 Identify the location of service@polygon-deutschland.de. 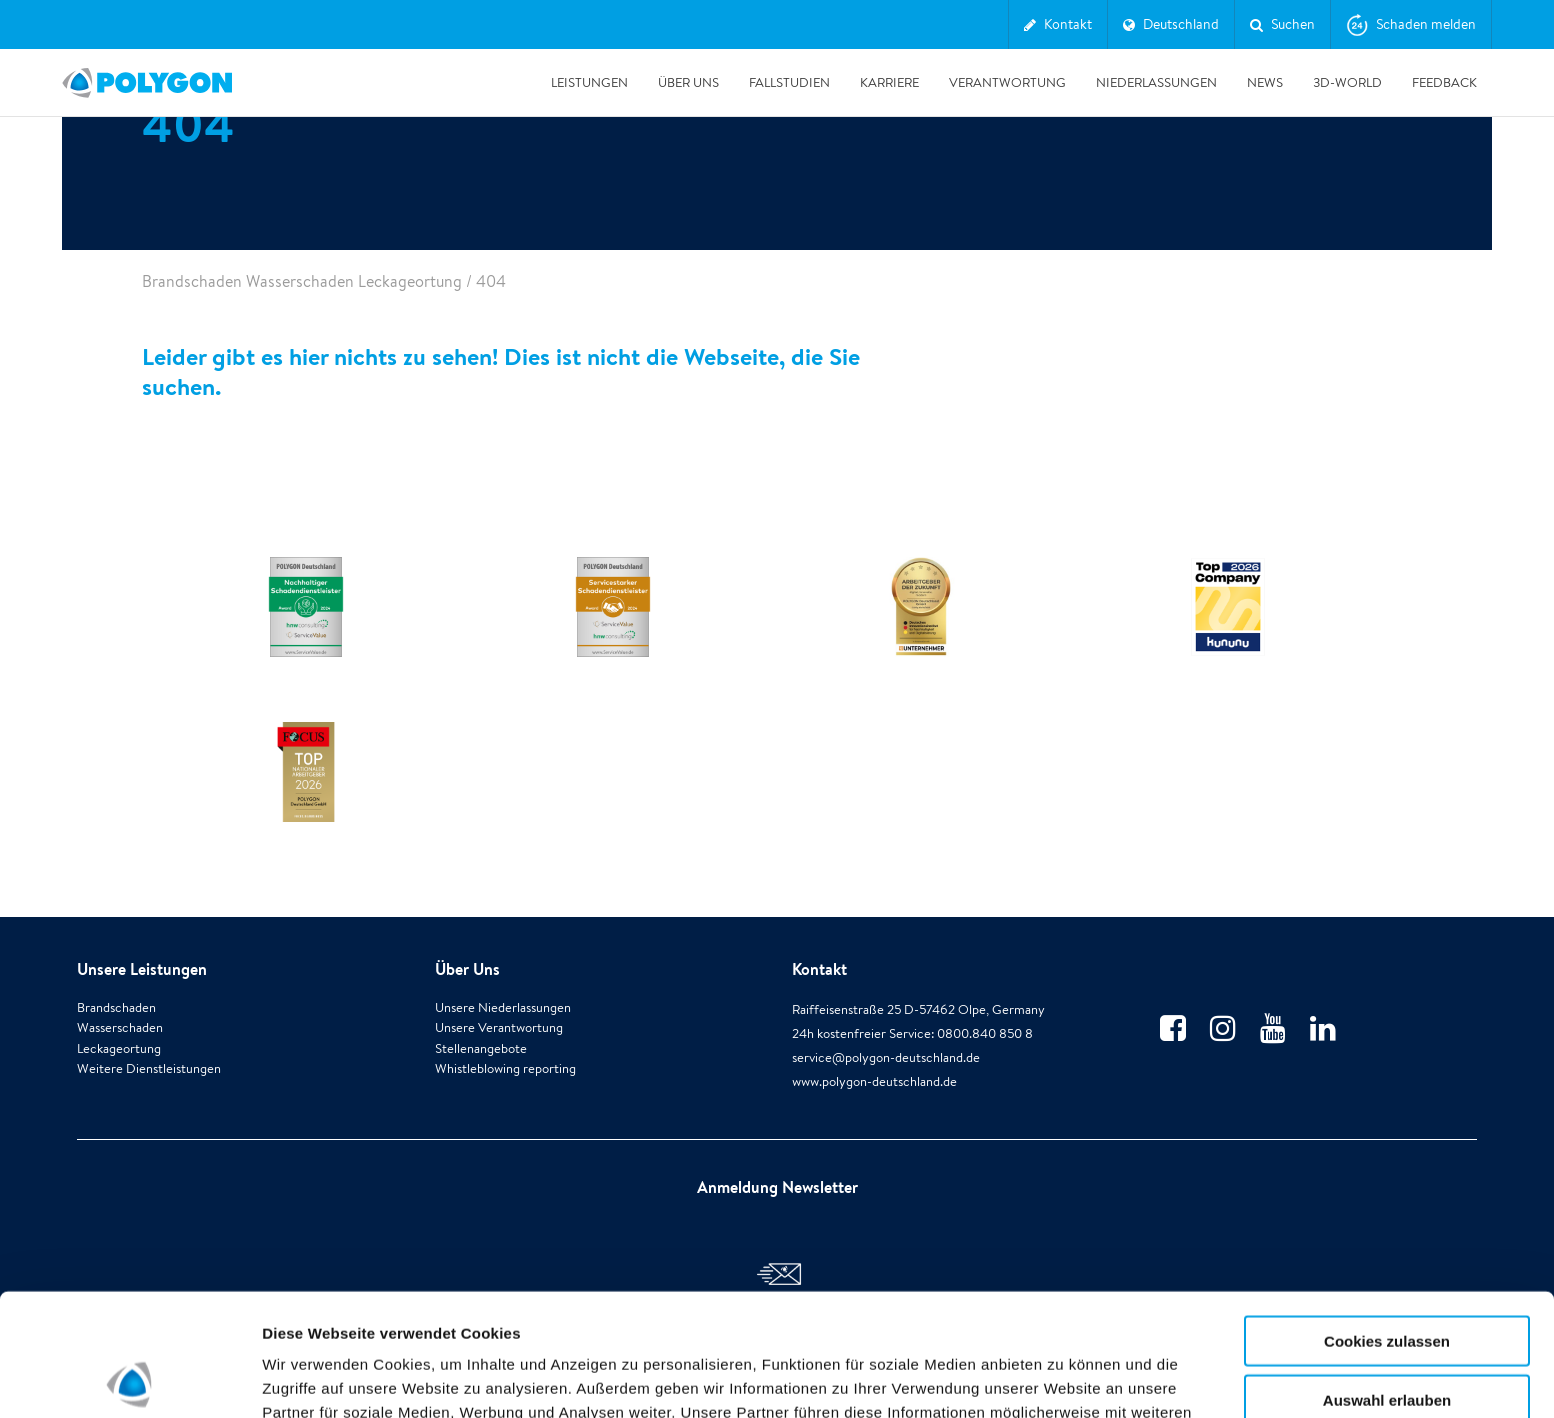
(886, 1057).